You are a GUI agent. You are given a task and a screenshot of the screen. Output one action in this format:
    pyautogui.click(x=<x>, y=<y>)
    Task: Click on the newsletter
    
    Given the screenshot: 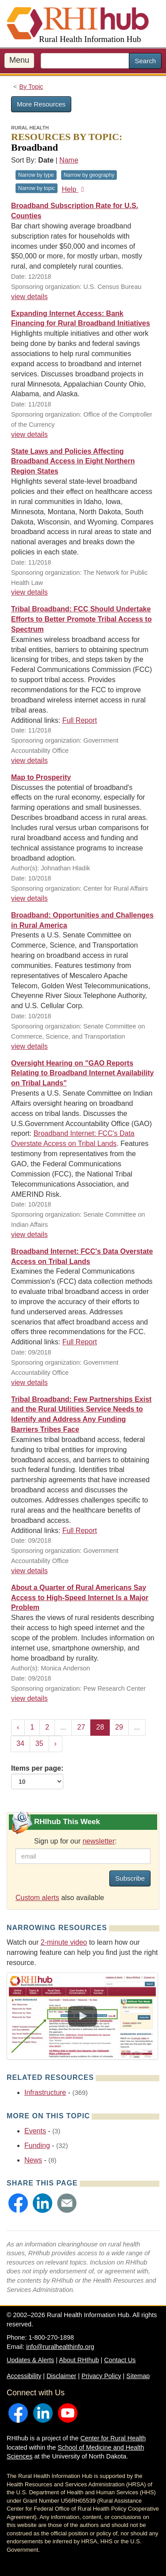 What is the action you would take?
    pyautogui.click(x=98, y=1841)
    